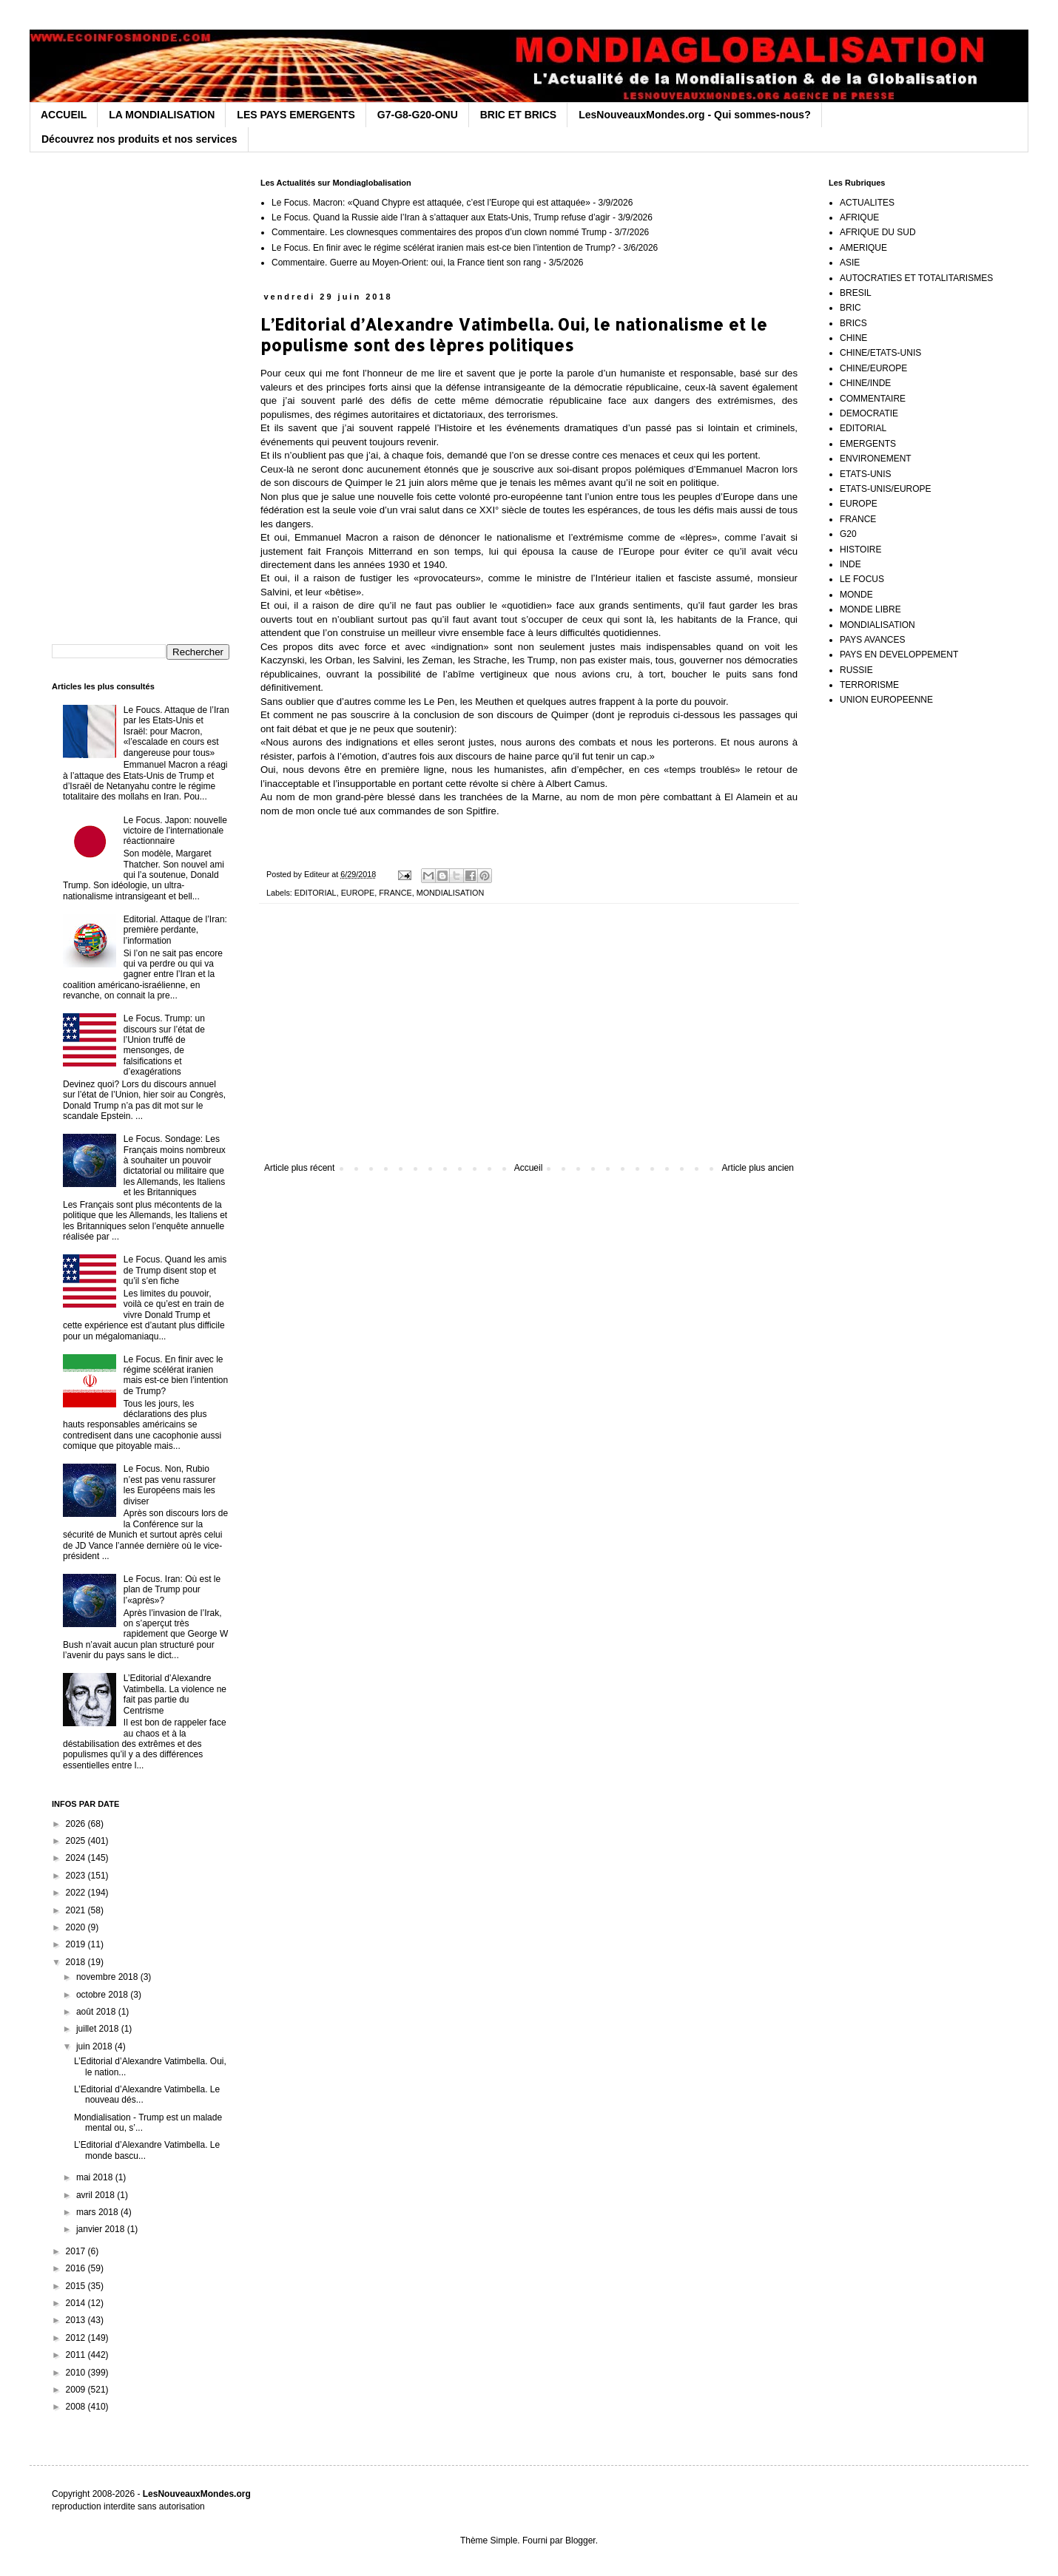 This screenshot has height=2576, width=1058. Describe the element at coordinates (77, 2406) in the screenshot. I see `2008` at that location.